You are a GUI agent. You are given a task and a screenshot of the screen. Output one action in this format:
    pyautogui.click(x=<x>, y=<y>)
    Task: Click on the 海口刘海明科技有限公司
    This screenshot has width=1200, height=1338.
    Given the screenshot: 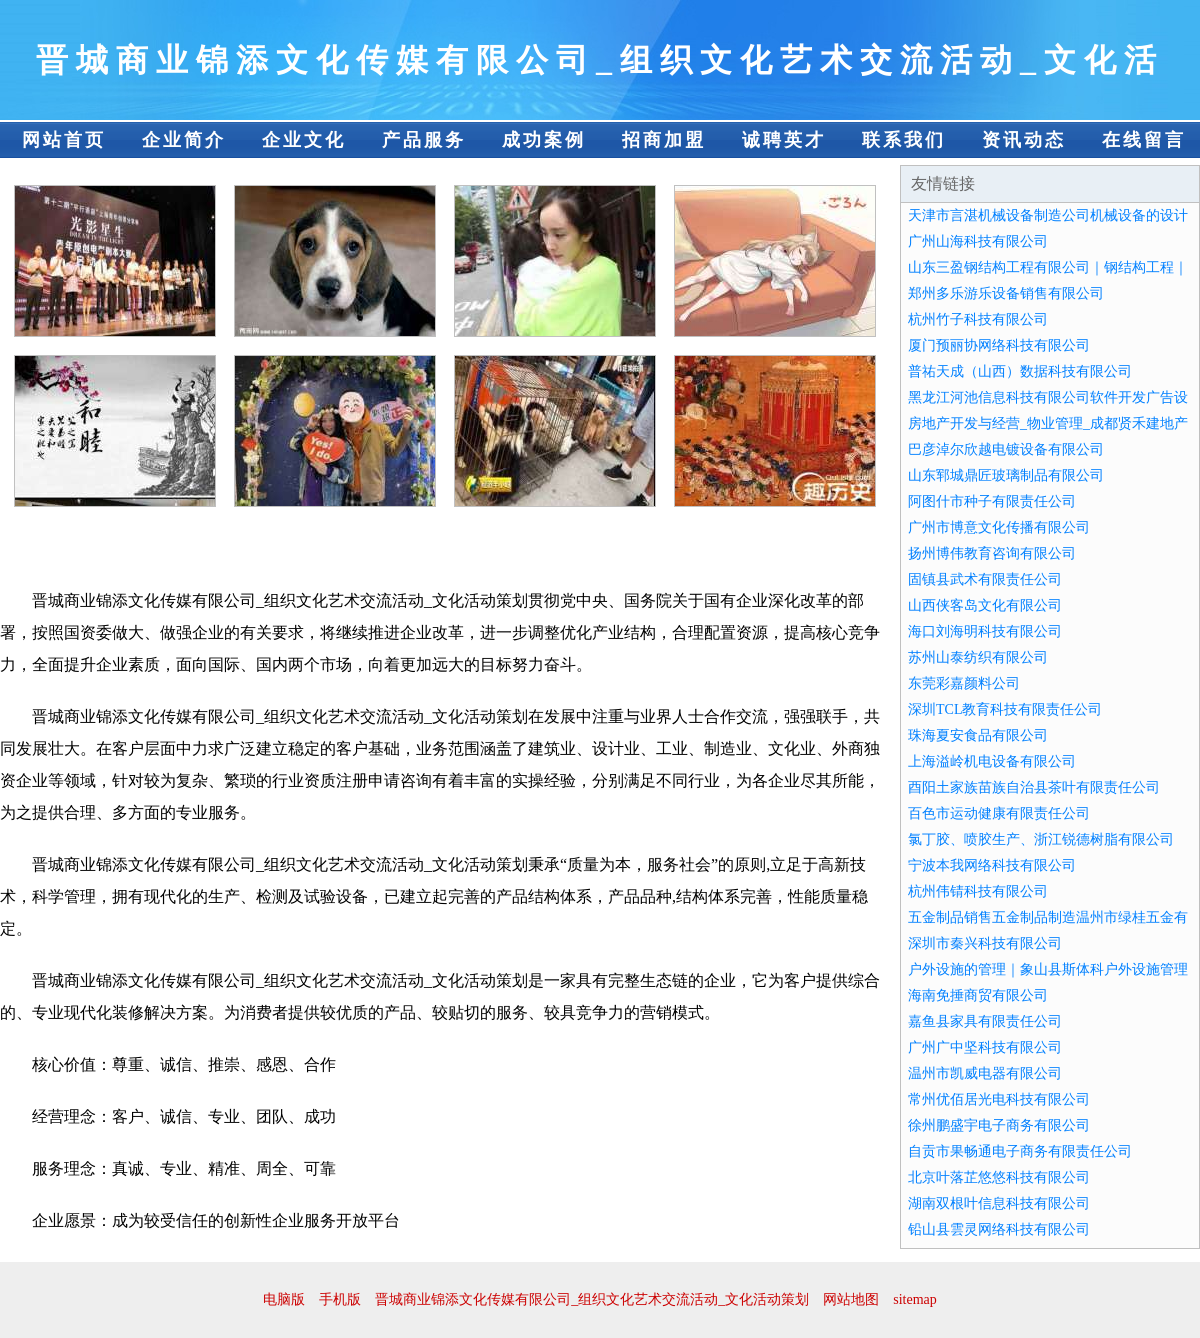 What is the action you would take?
    pyautogui.click(x=985, y=631)
    